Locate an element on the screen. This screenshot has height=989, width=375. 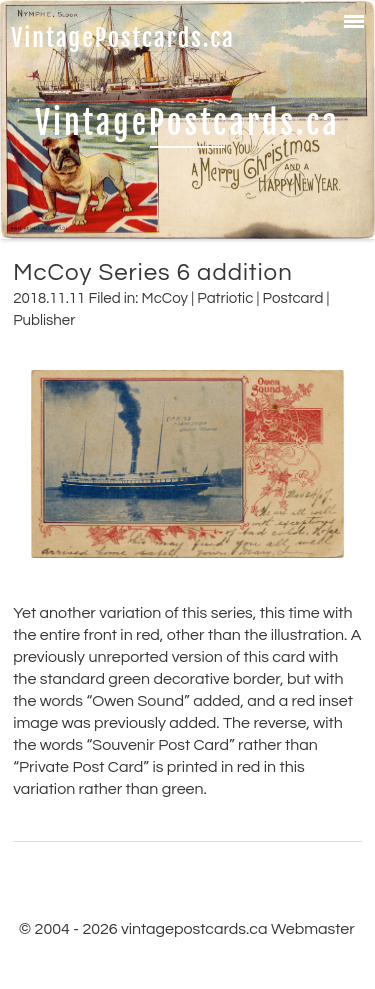
Webmaster is located at coordinates (313, 929).